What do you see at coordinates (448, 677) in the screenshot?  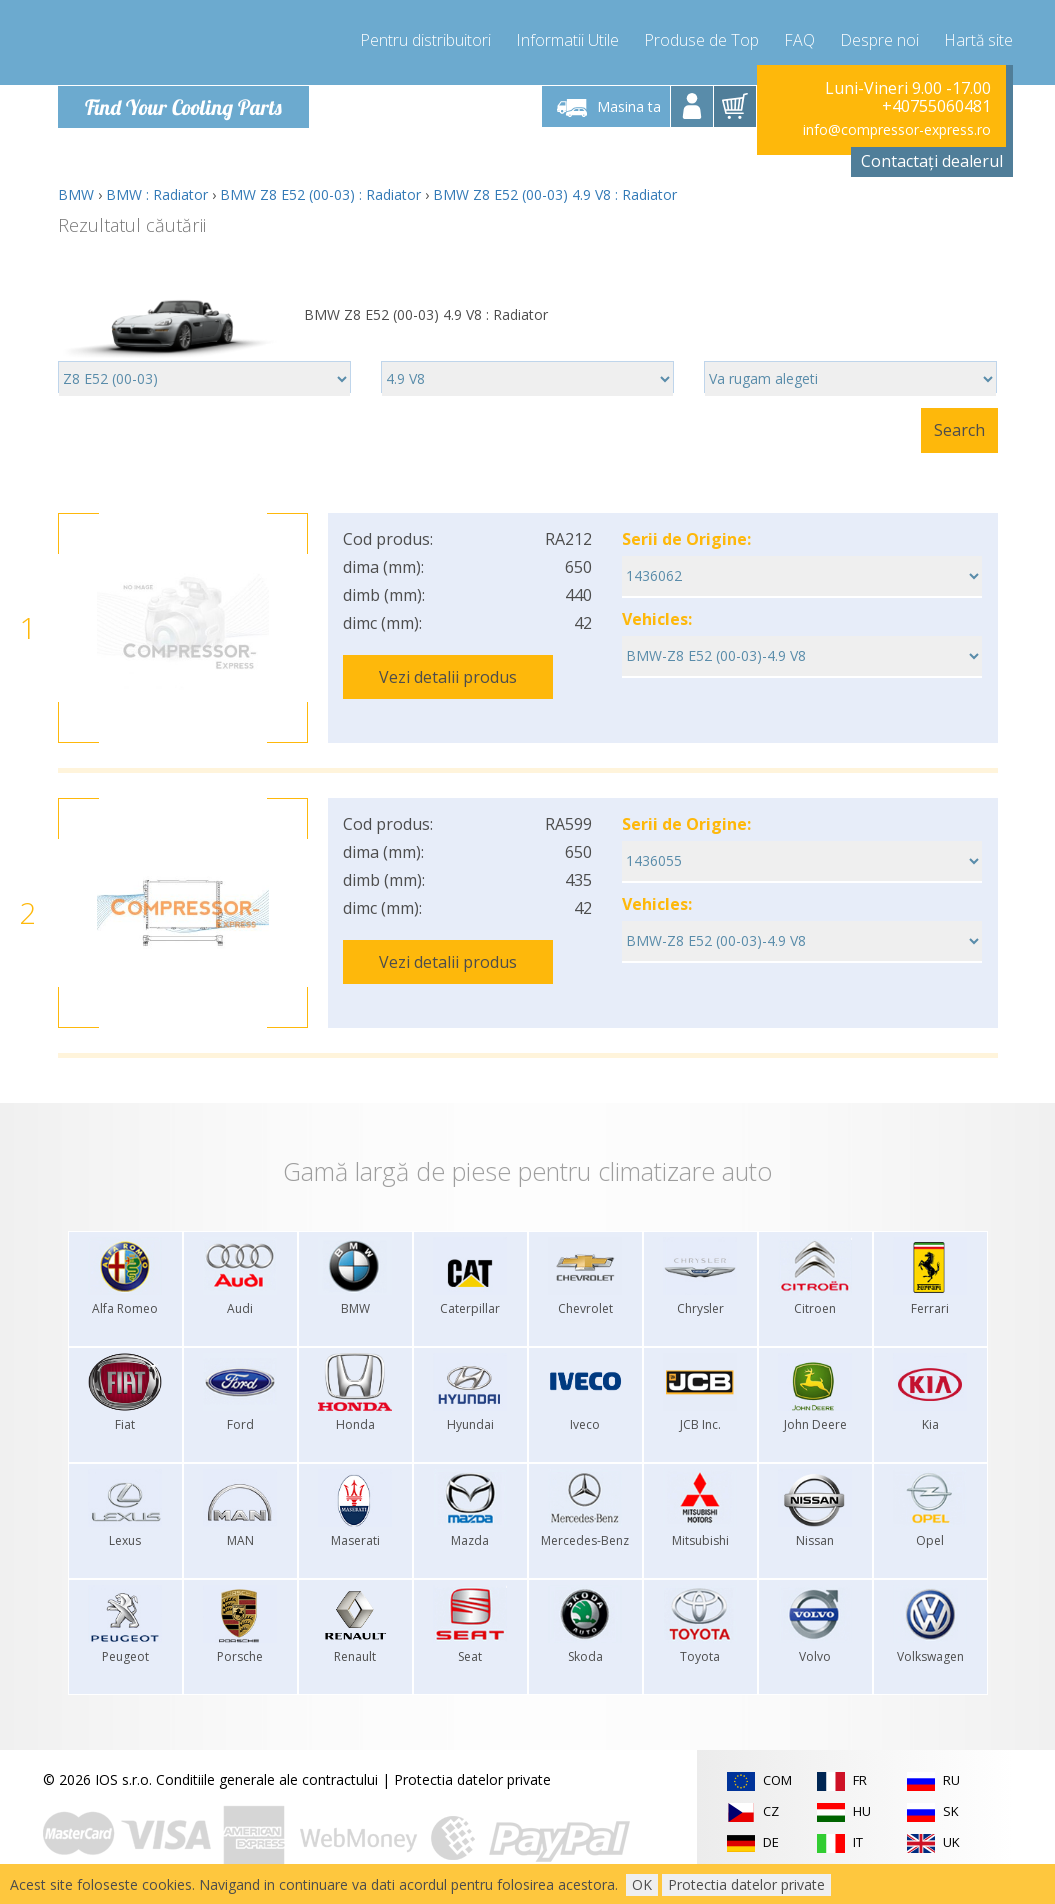 I see `Vezi detalii produs` at bounding box center [448, 677].